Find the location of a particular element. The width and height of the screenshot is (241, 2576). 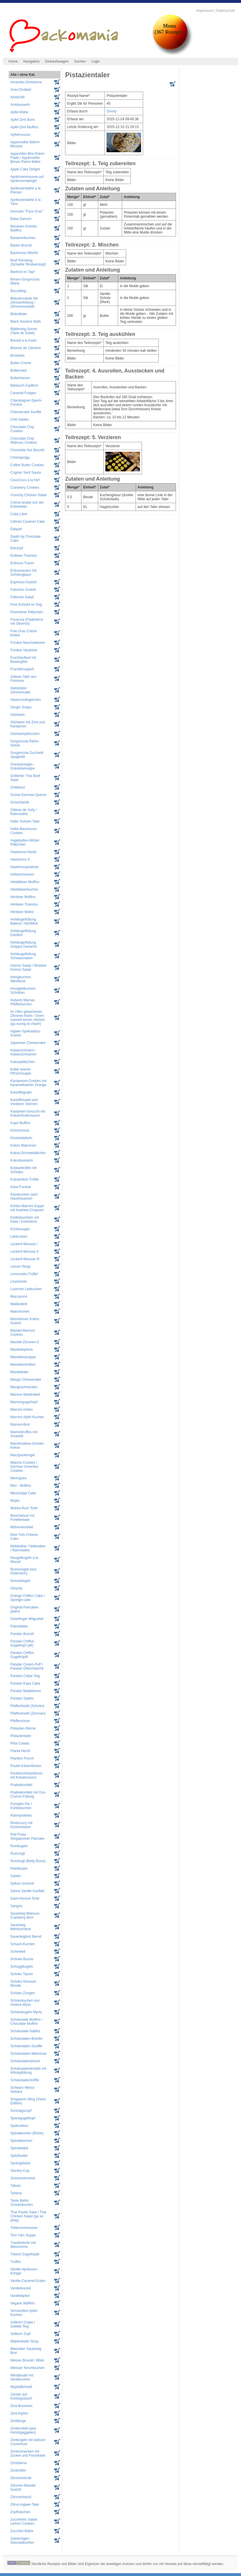

Haselnusspralinen is located at coordinates (24, 867).